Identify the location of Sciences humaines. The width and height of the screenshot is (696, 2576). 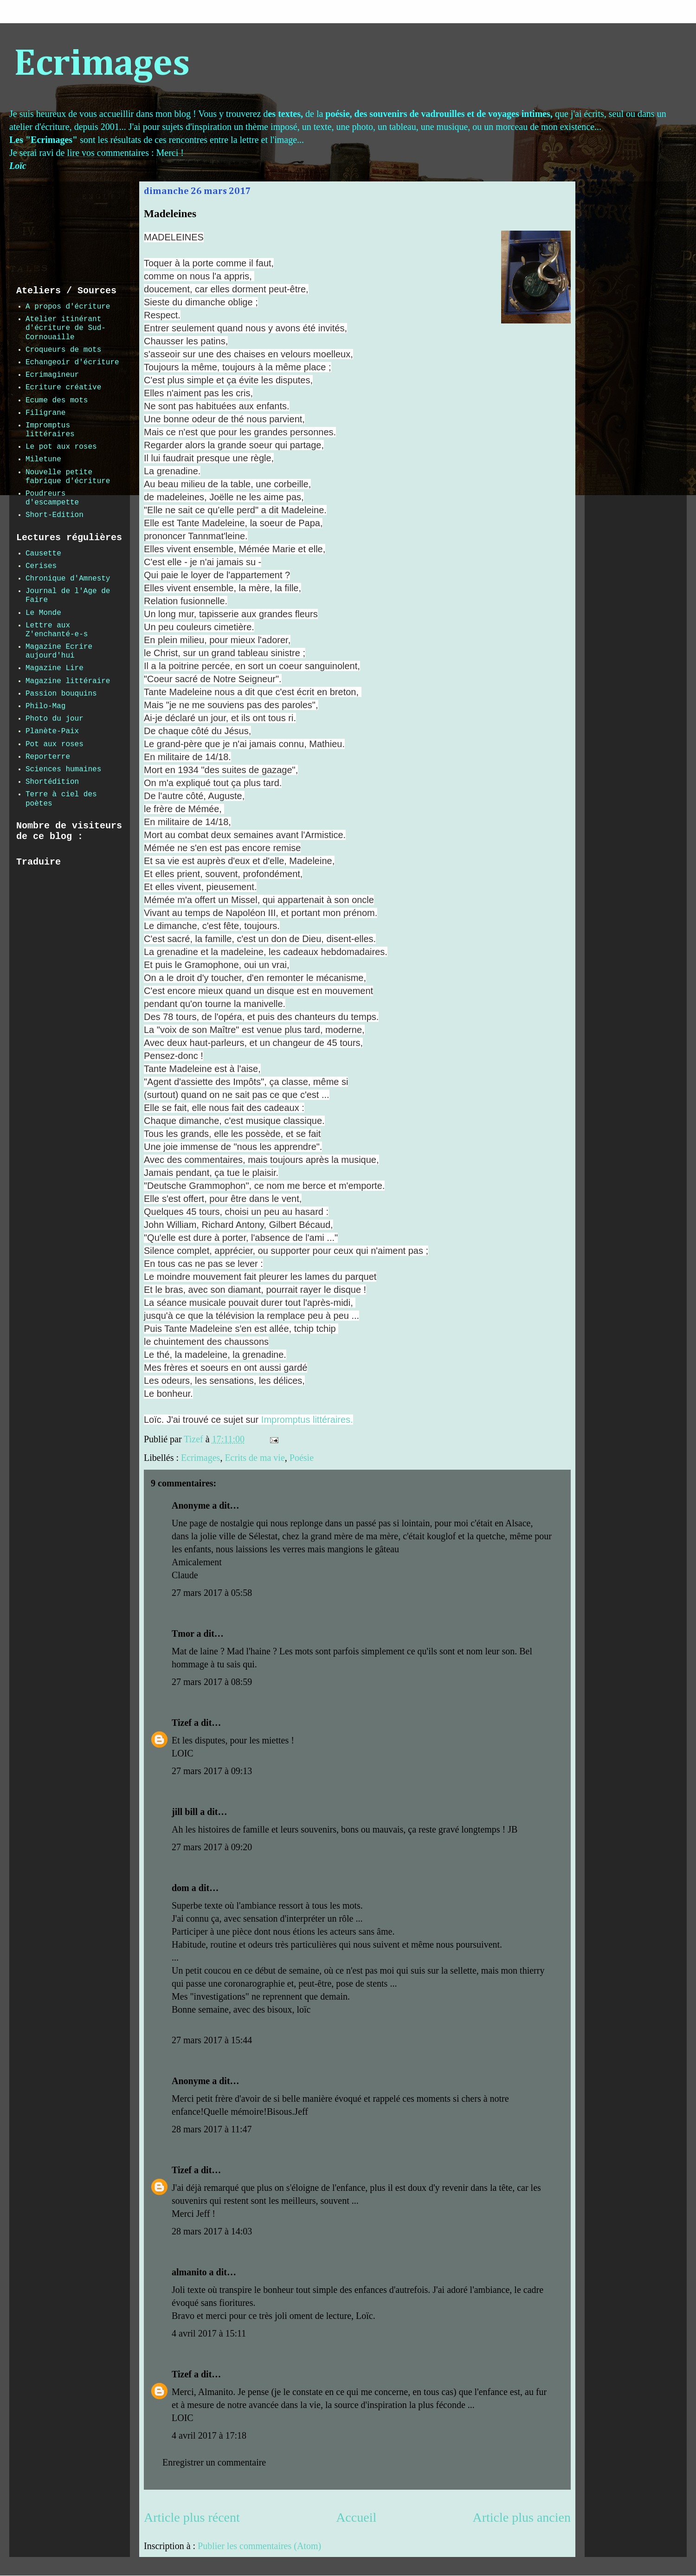
(63, 769).